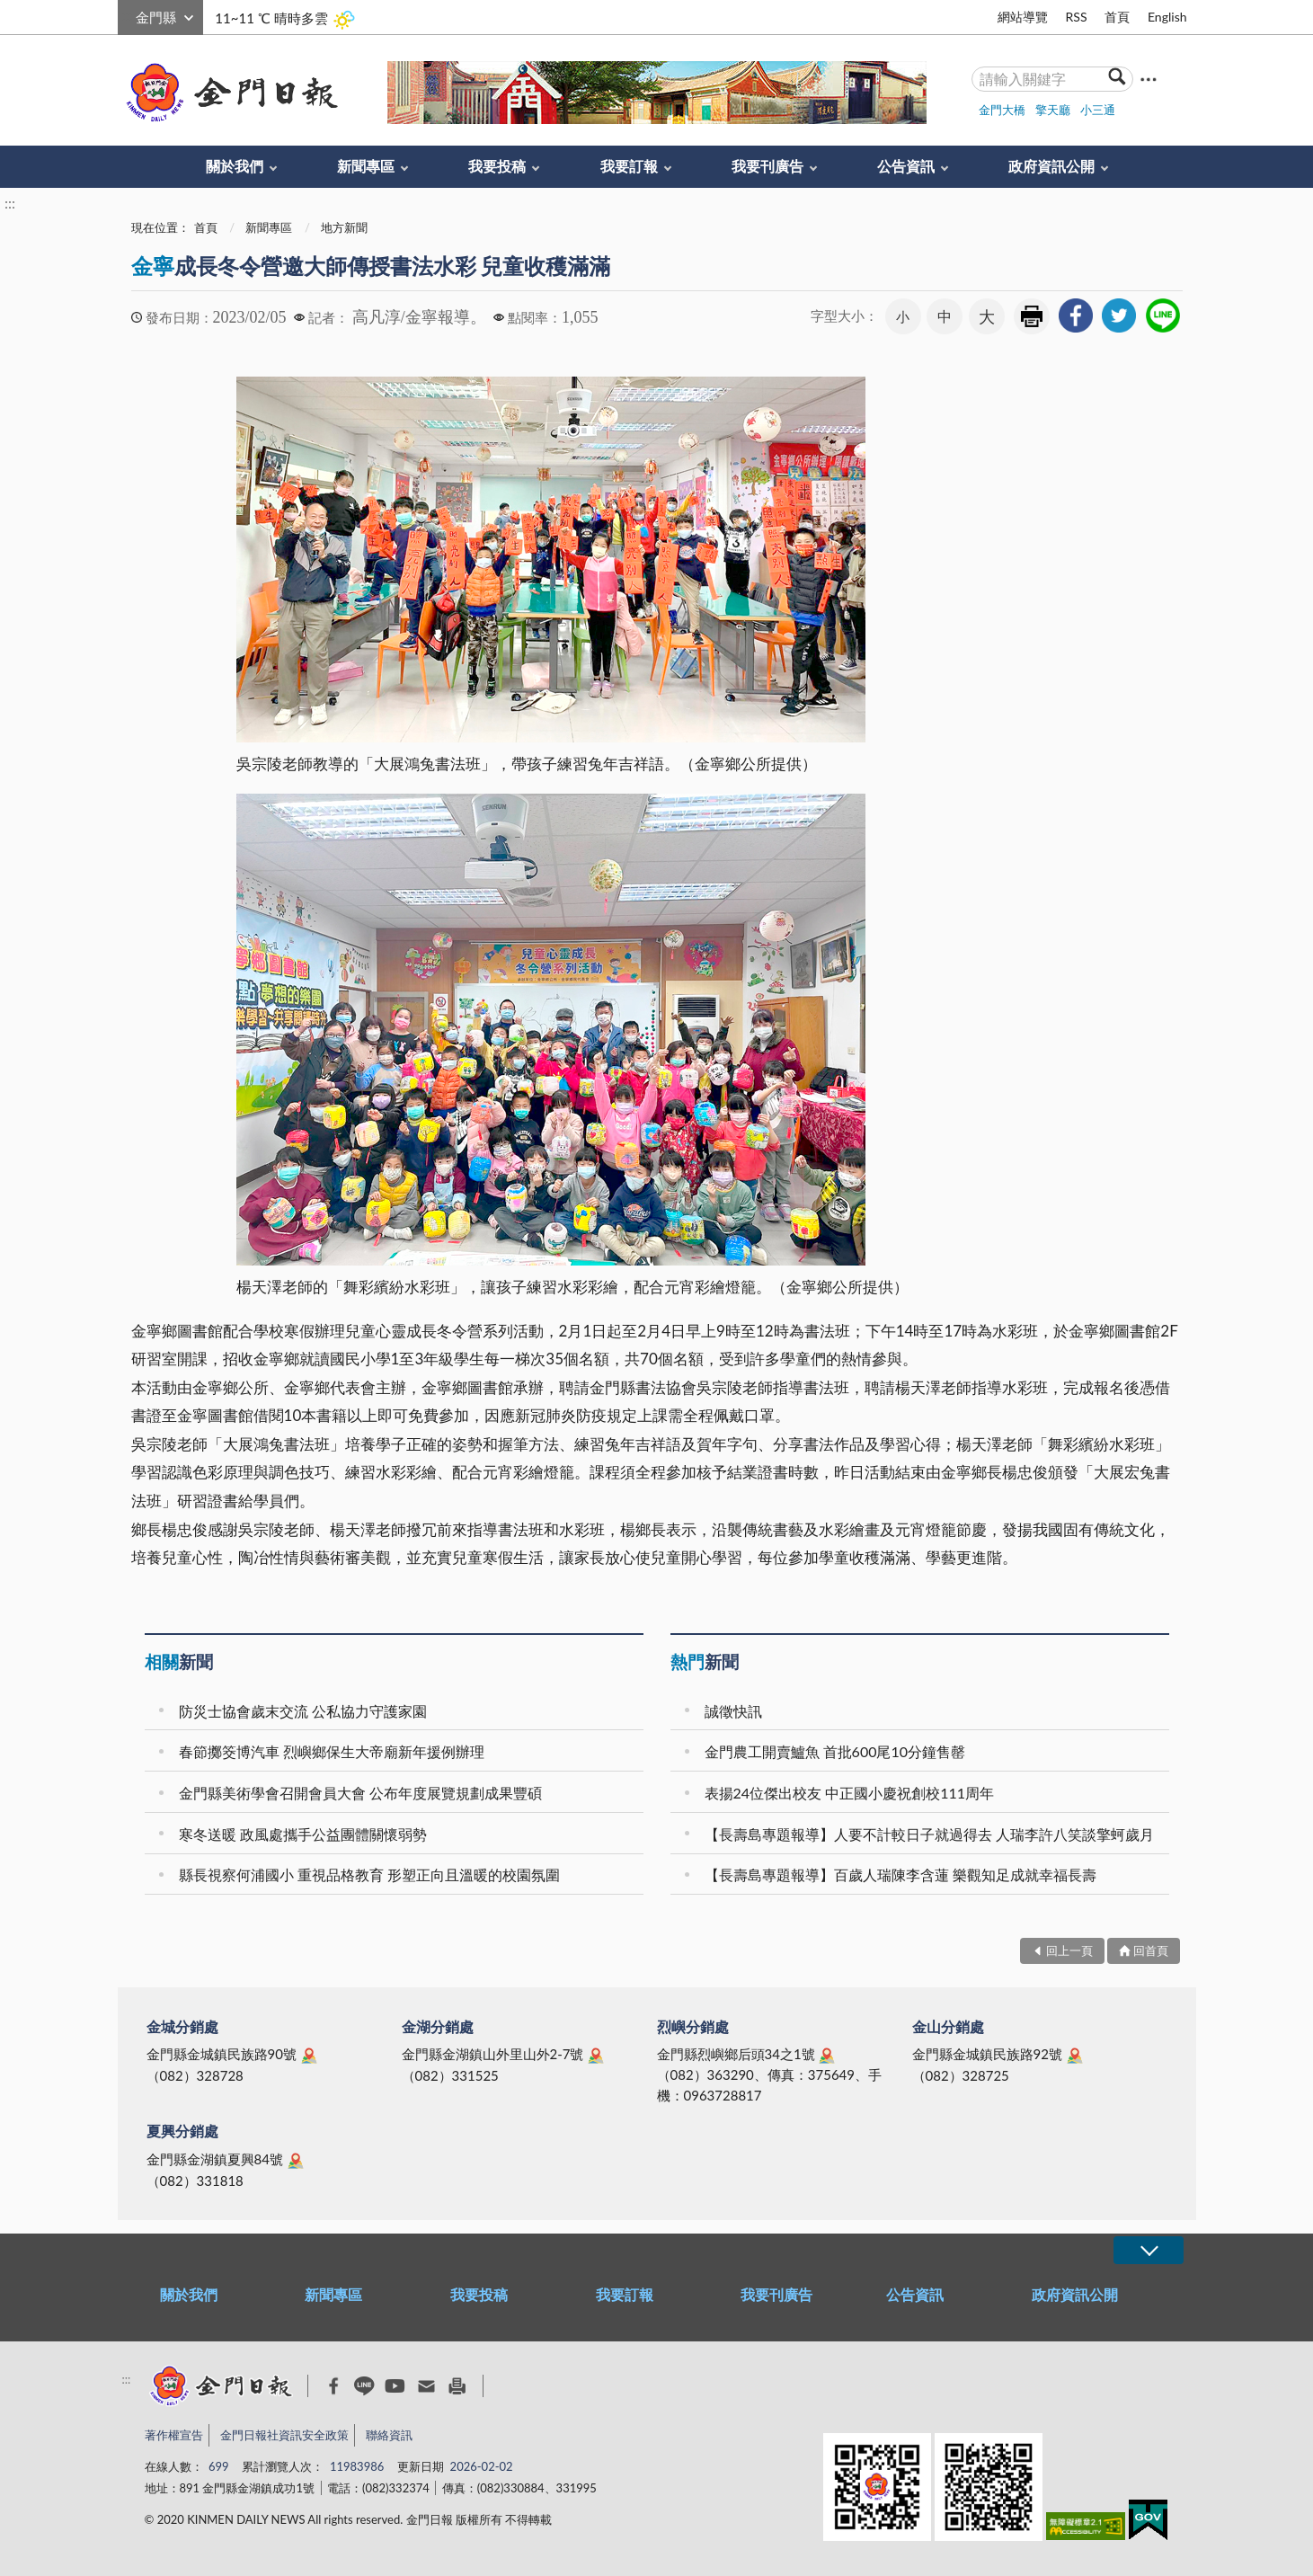  What do you see at coordinates (331, 1751) in the screenshot?
I see `春節擲筊博汽車 烈嶼鄉保生大帝廟新年援例辦理` at bounding box center [331, 1751].